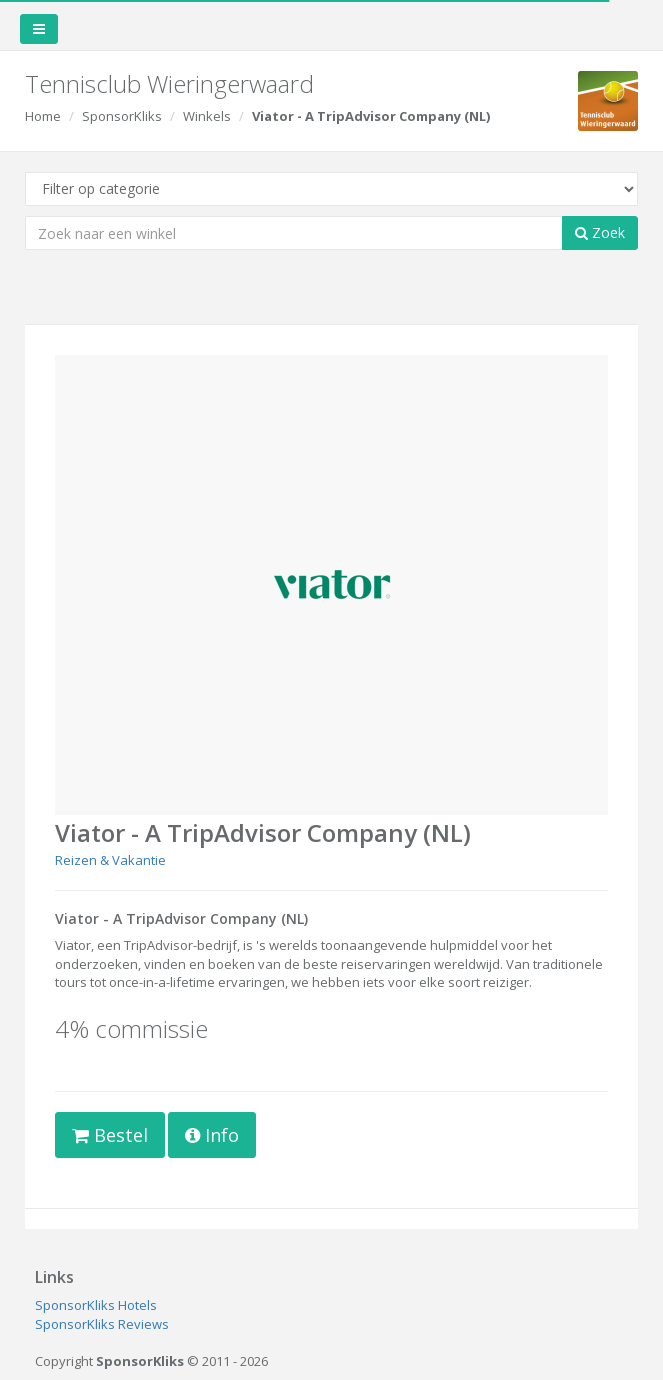 This screenshot has height=1380, width=663. Describe the element at coordinates (600, 232) in the screenshot. I see `Zoek` at that location.